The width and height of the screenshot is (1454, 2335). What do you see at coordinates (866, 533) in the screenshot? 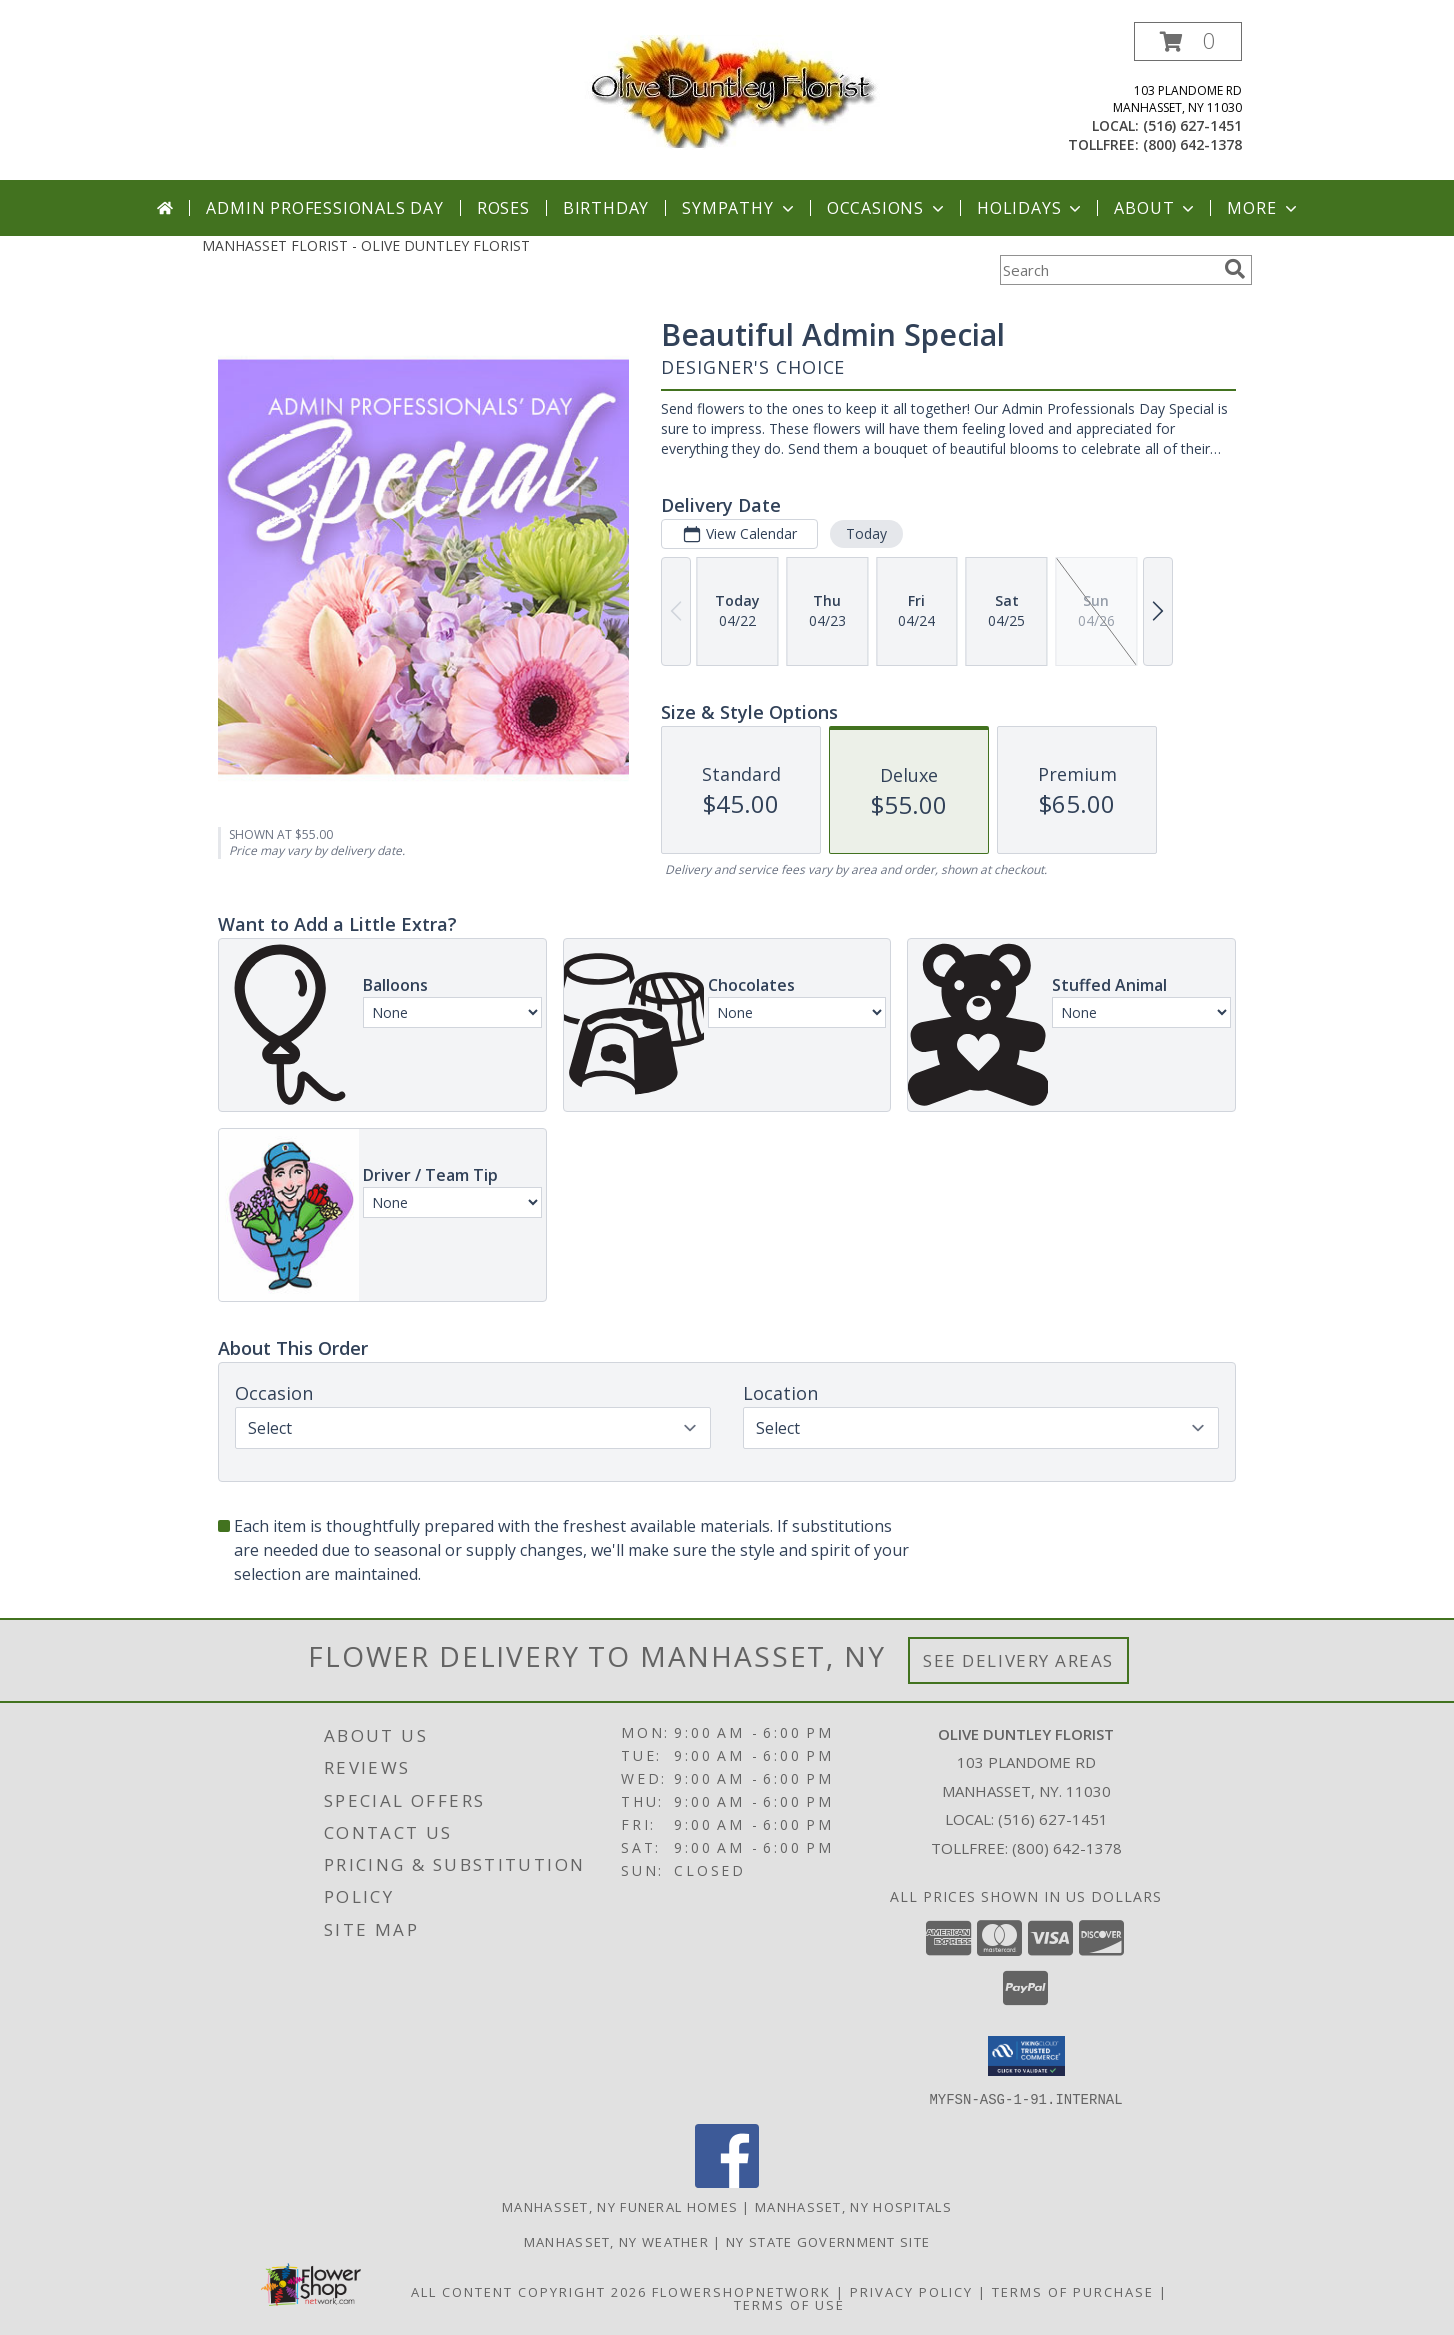
I see `Today` at bounding box center [866, 533].